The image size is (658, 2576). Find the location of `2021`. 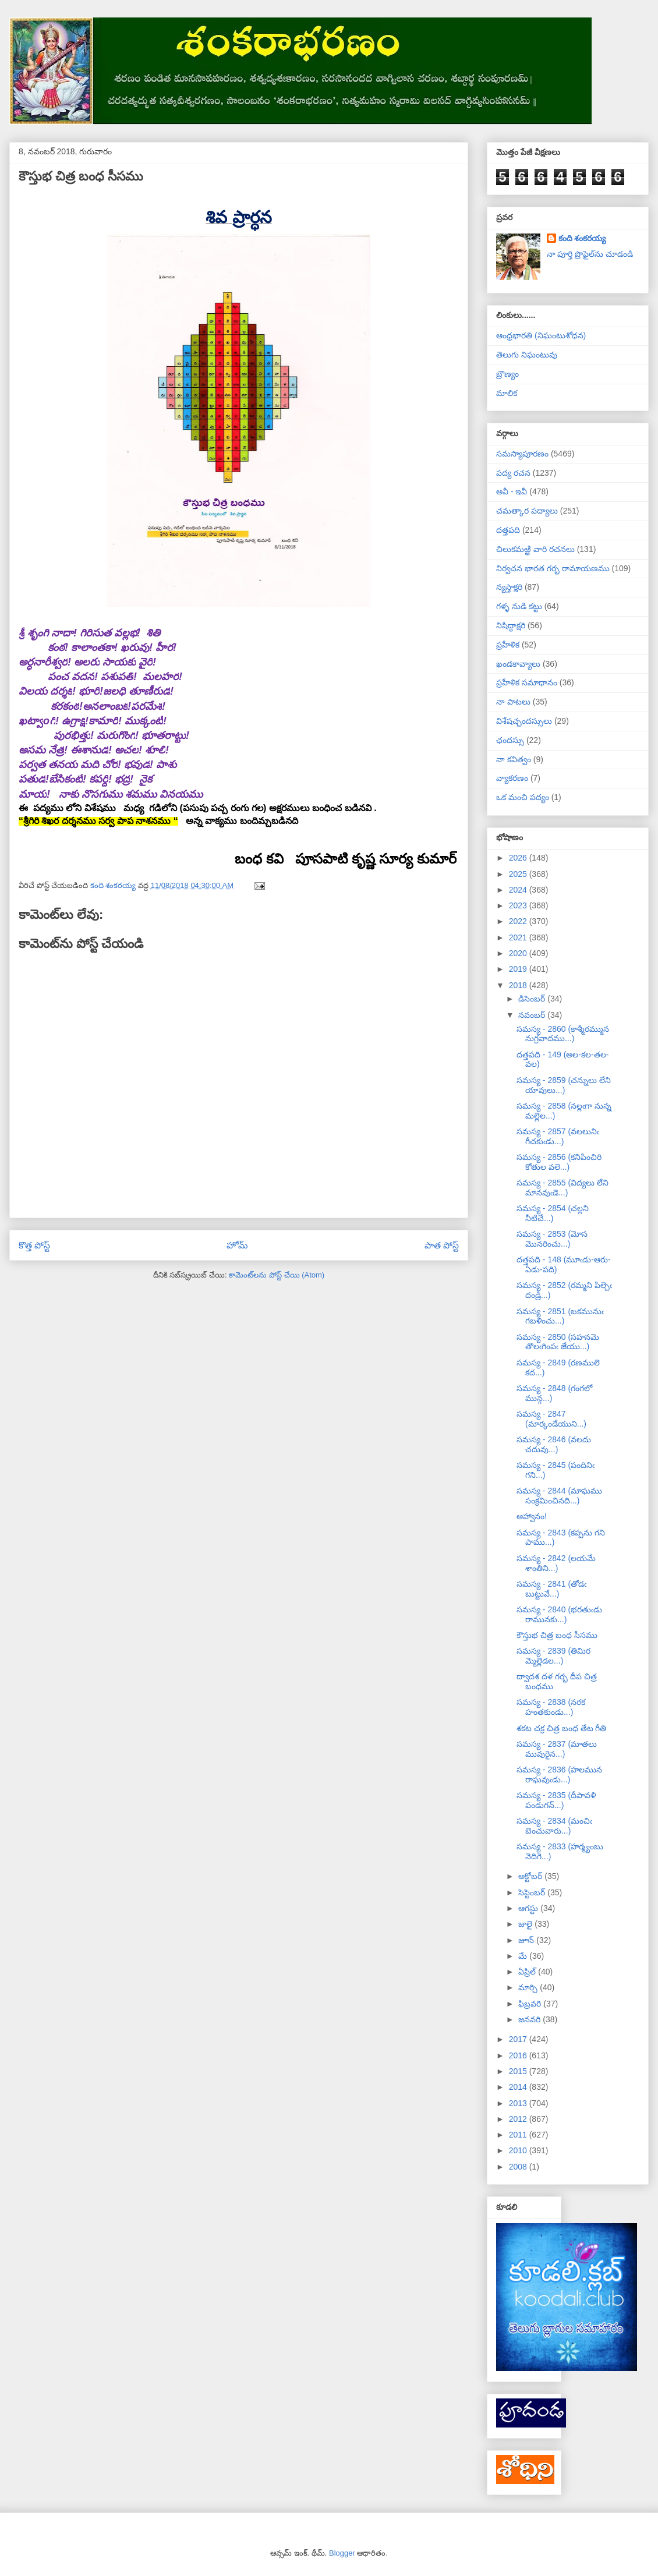

2021 is located at coordinates (519, 937).